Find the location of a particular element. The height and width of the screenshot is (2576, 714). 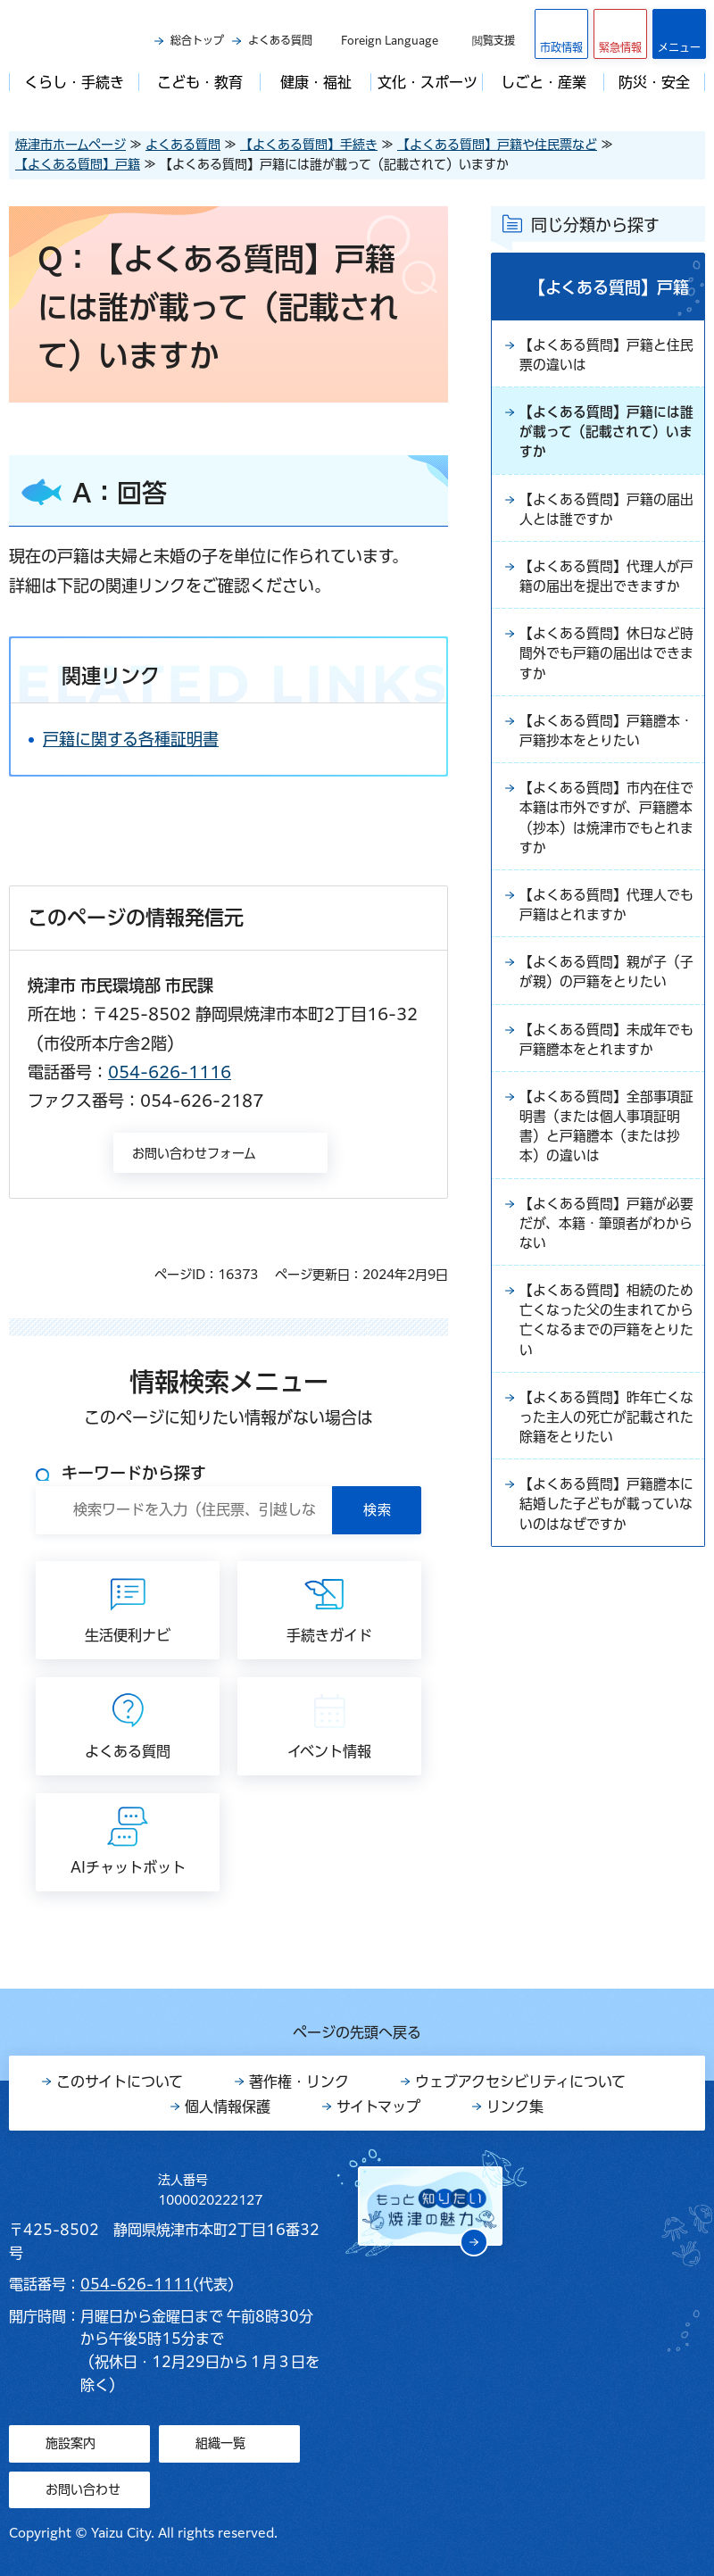

【よくある質問】手続き is located at coordinates (309, 144).